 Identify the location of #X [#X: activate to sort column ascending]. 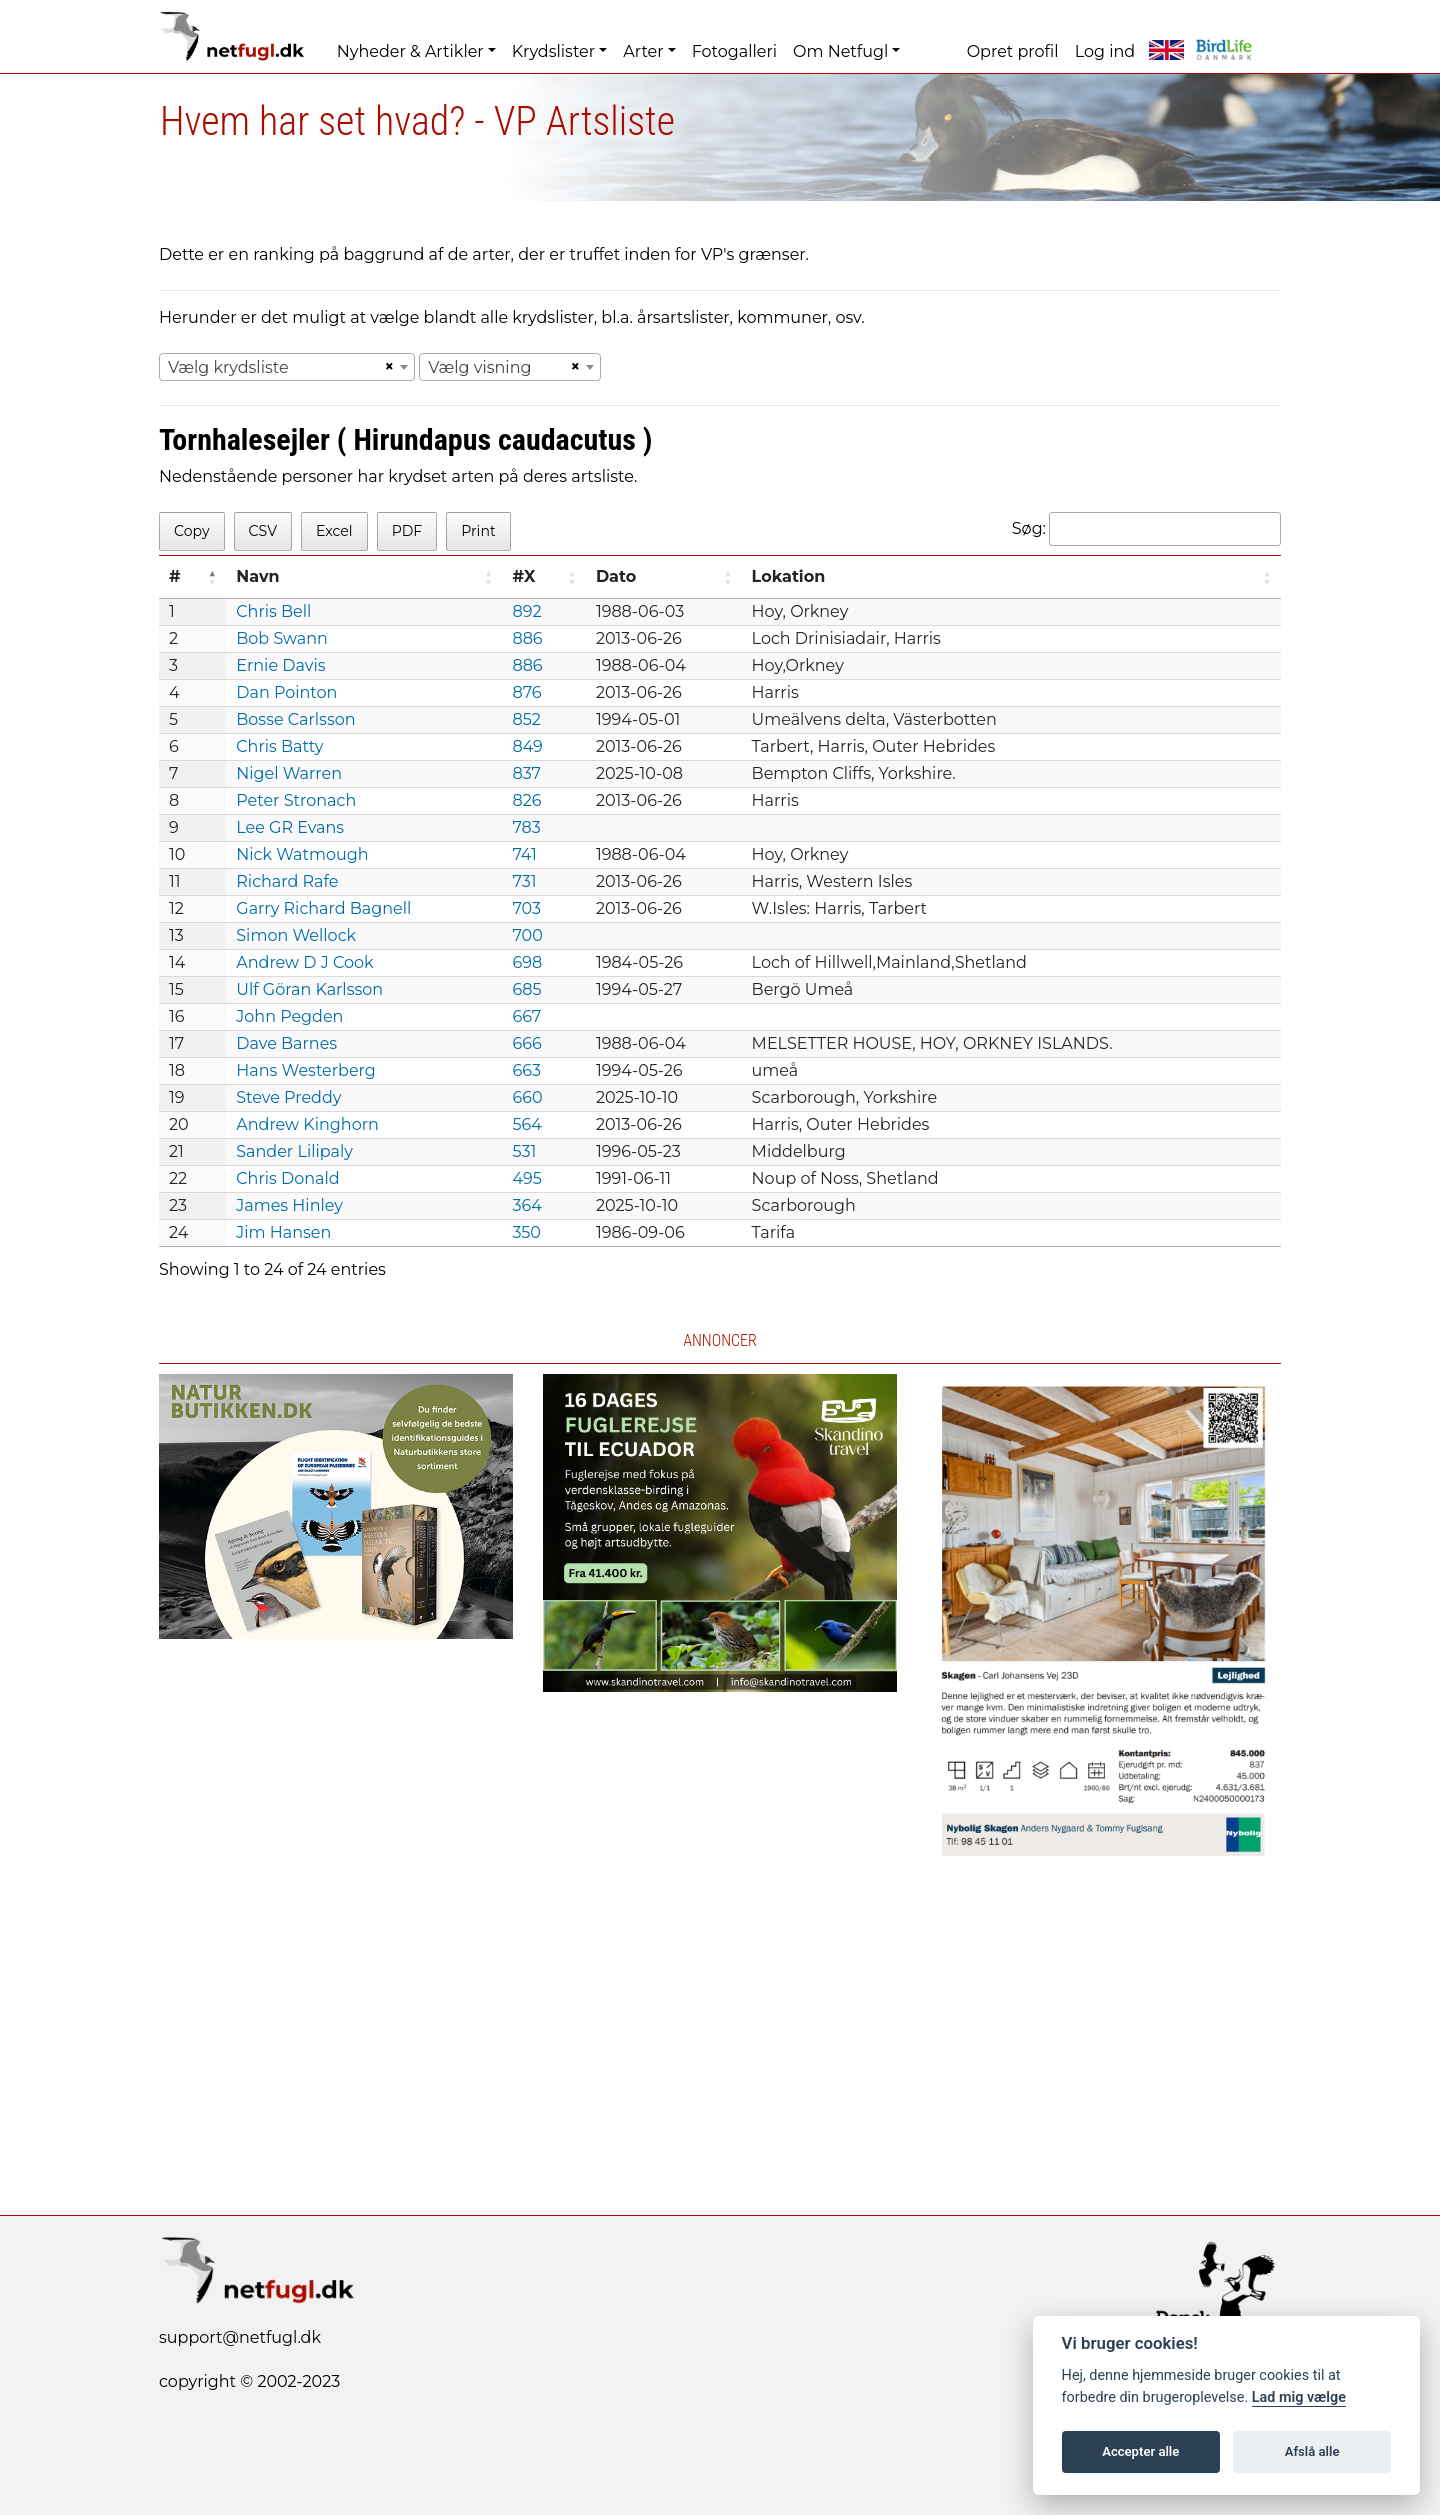
(523, 576).